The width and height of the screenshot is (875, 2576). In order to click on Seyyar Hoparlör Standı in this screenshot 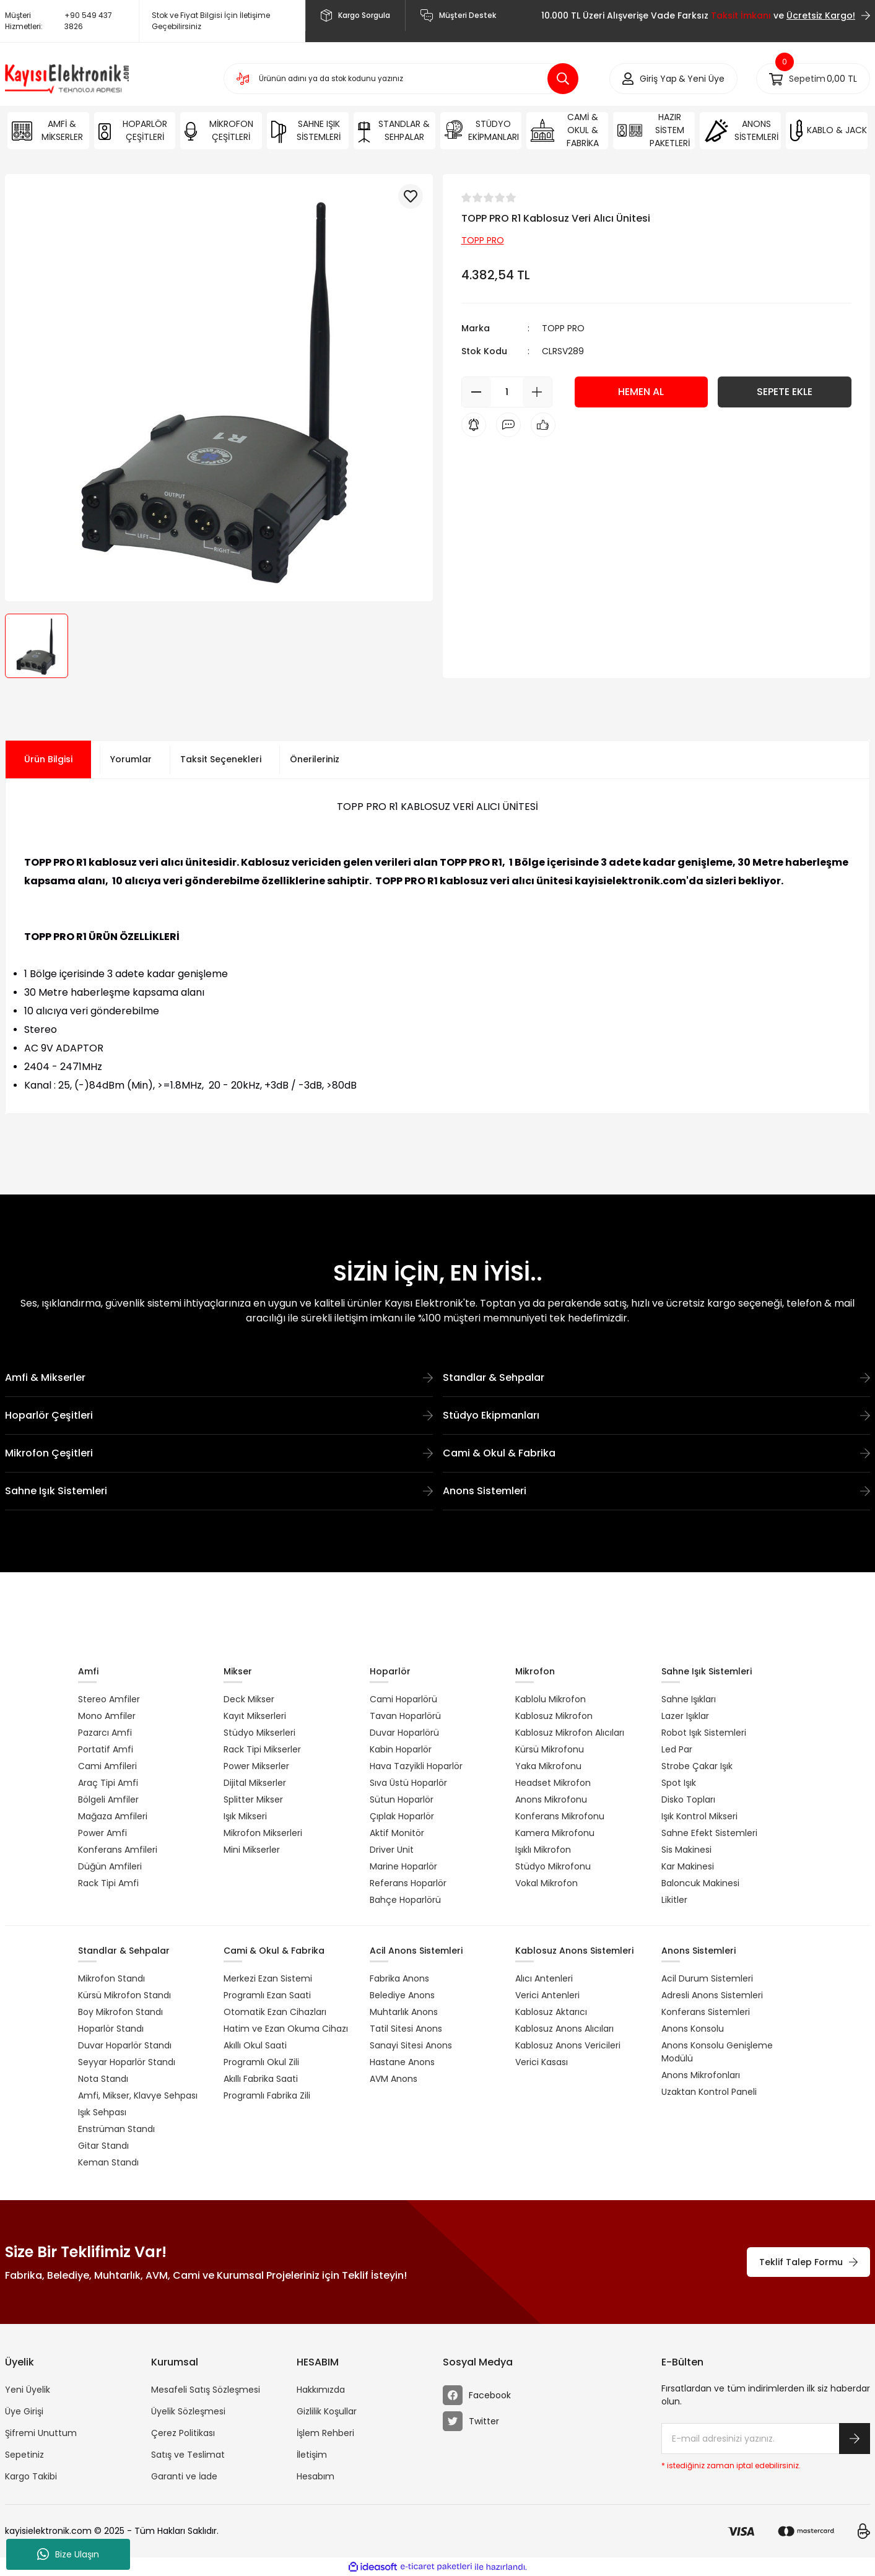, I will do `click(126, 2062)`.